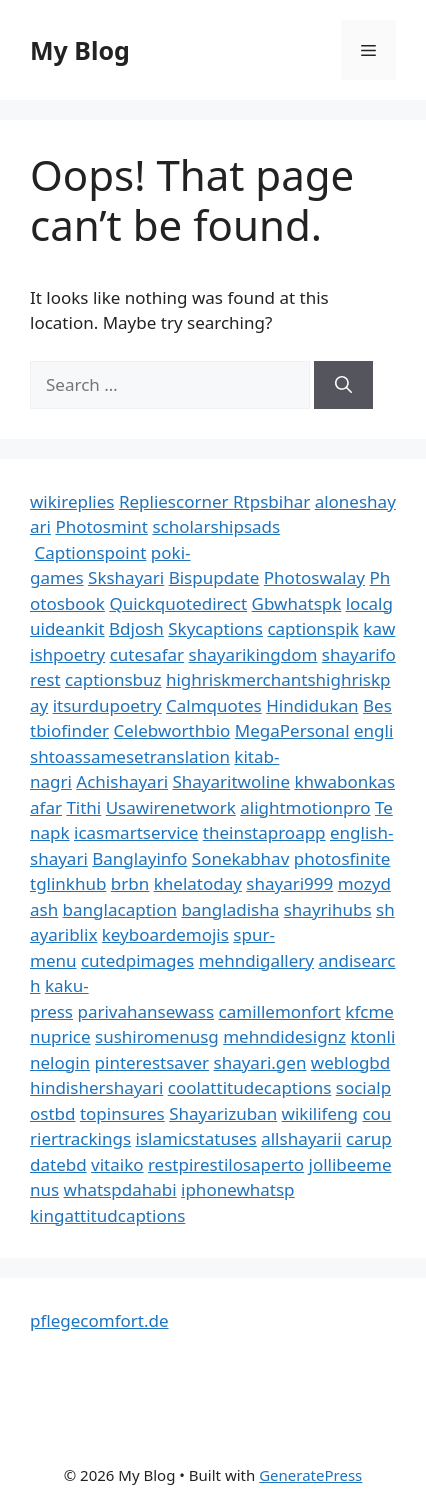 This screenshot has width=426, height=1506. I want to click on kingattitudcaptions, so click(107, 1215).